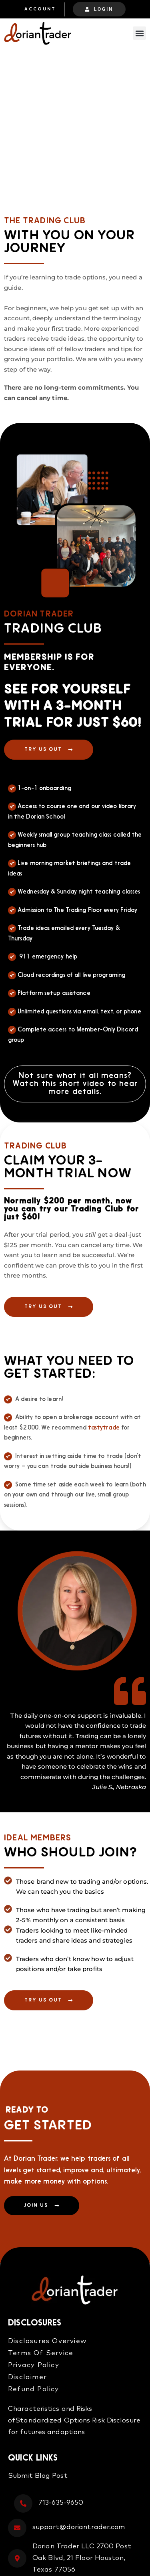  Describe the element at coordinates (60, 2502) in the screenshot. I see `713-635-9650` at that location.